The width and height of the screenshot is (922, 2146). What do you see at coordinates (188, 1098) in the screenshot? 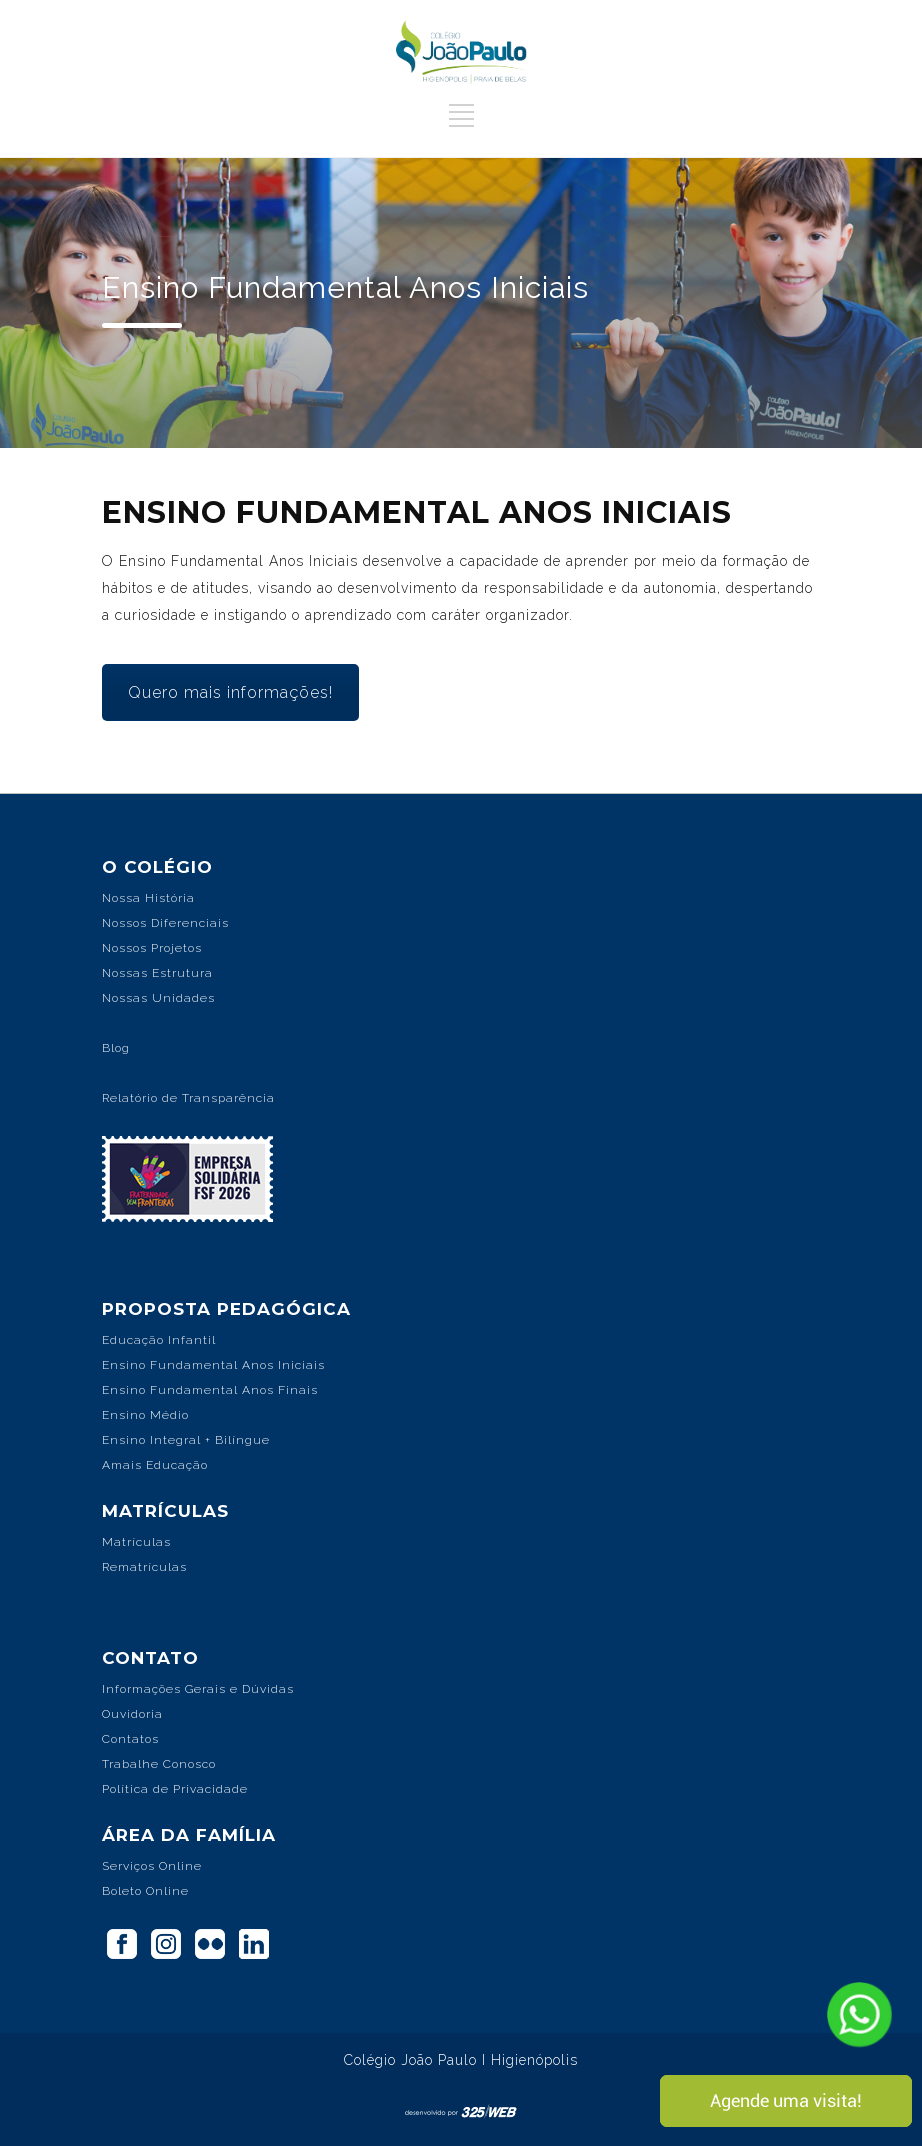
I see `Relatório de Transparência` at bounding box center [188, 1098].